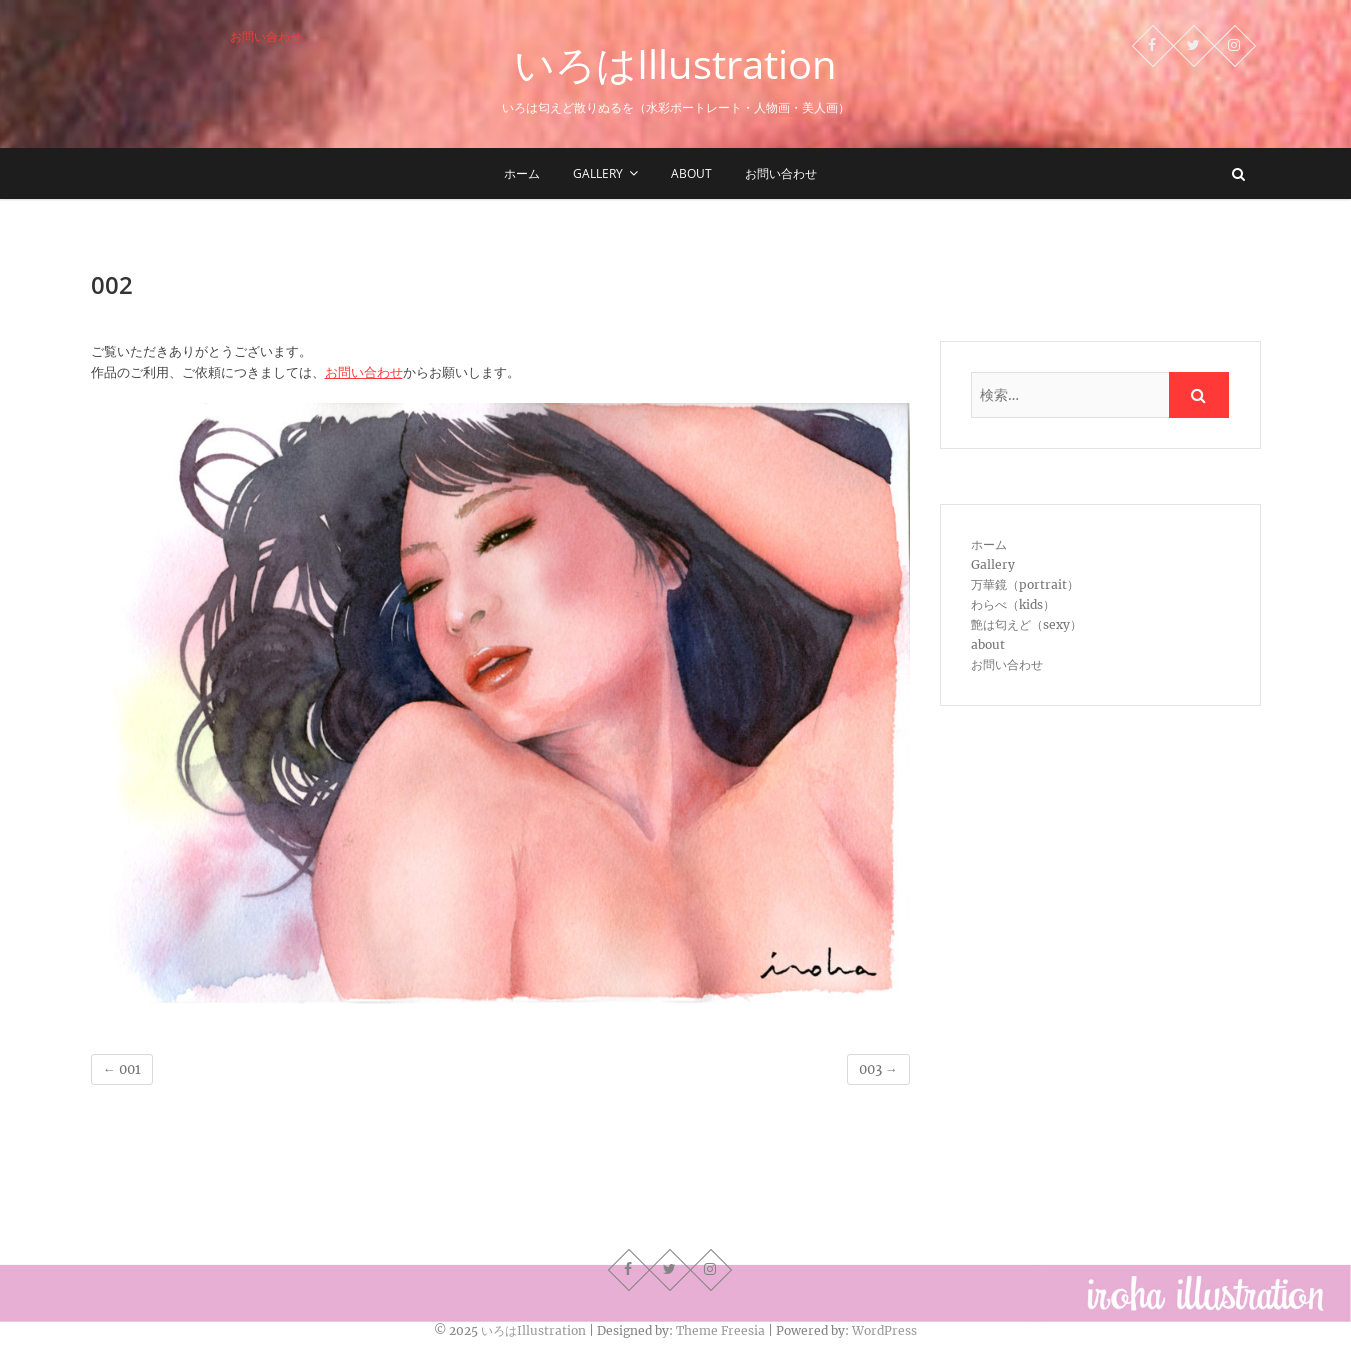 Image resolution: width=1351 pixels, height=1356 pixels. What do you see at coordinates (598, 173) in the screenshot?
I see `Gallery` at bounding box center [598, 173].